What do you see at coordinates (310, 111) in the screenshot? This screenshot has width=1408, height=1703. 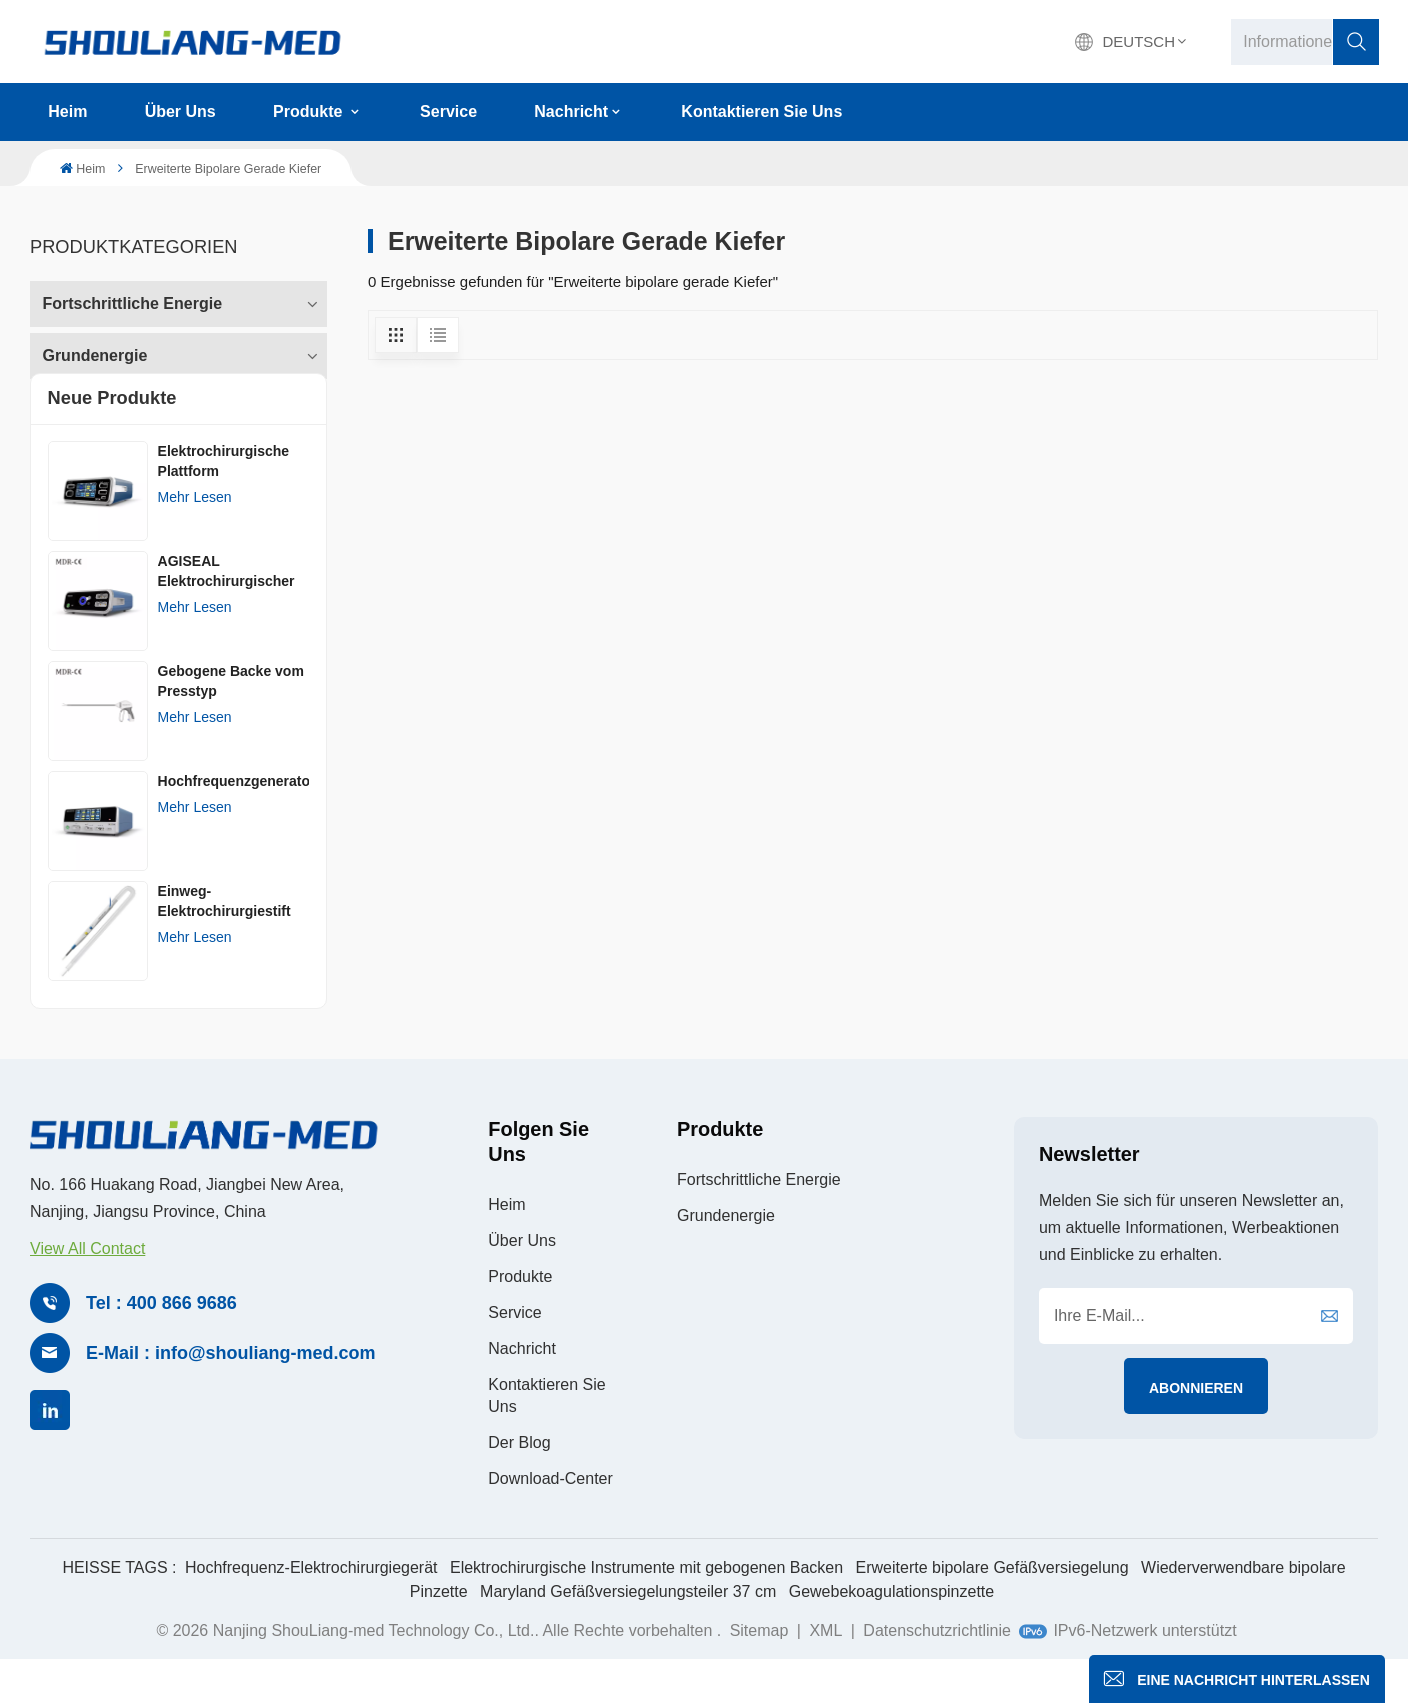 I see `Produkte` at bounding box center [310, 111].